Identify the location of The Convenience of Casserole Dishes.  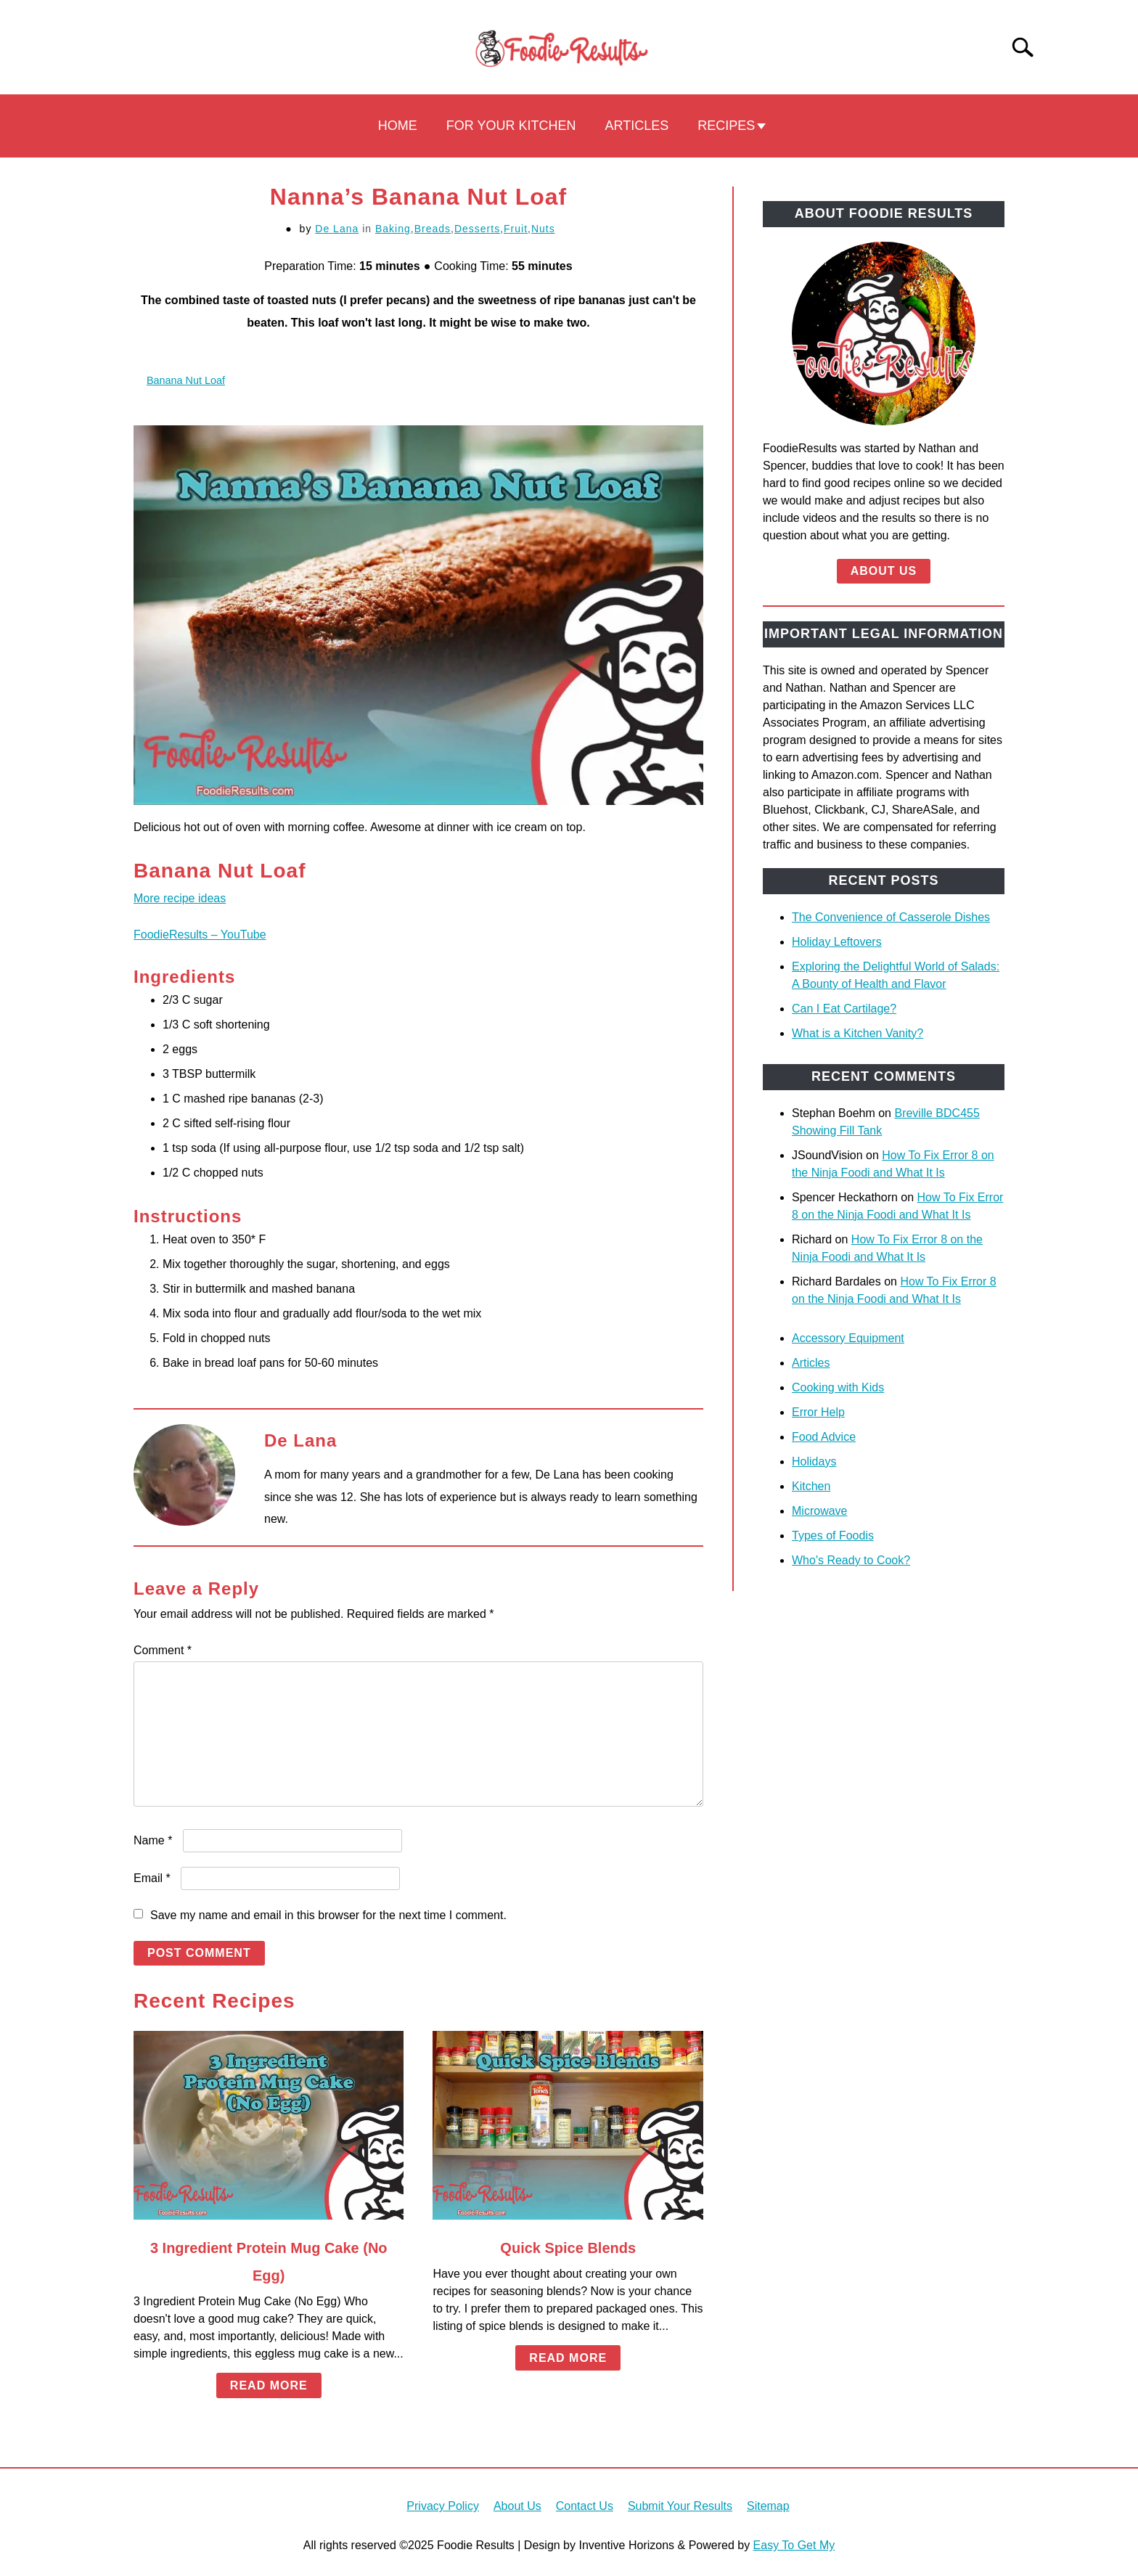
(891, 917).